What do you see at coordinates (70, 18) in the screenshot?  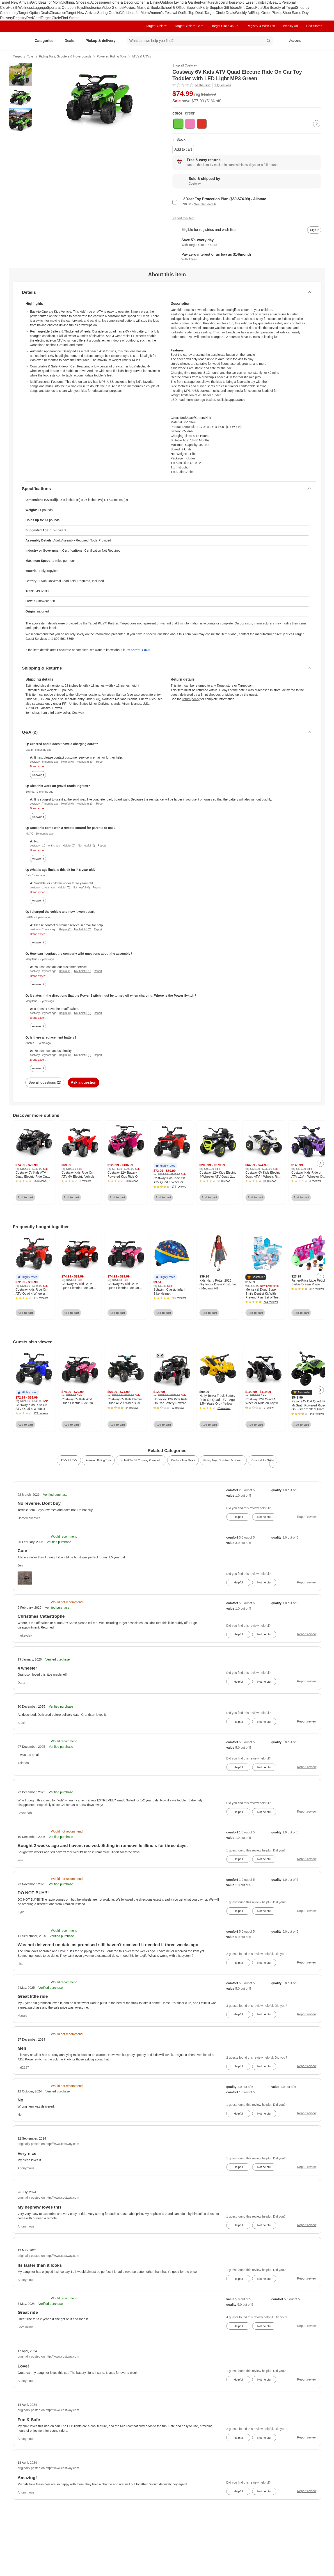 I see `Find Stores` at bounding box center [70, 18].